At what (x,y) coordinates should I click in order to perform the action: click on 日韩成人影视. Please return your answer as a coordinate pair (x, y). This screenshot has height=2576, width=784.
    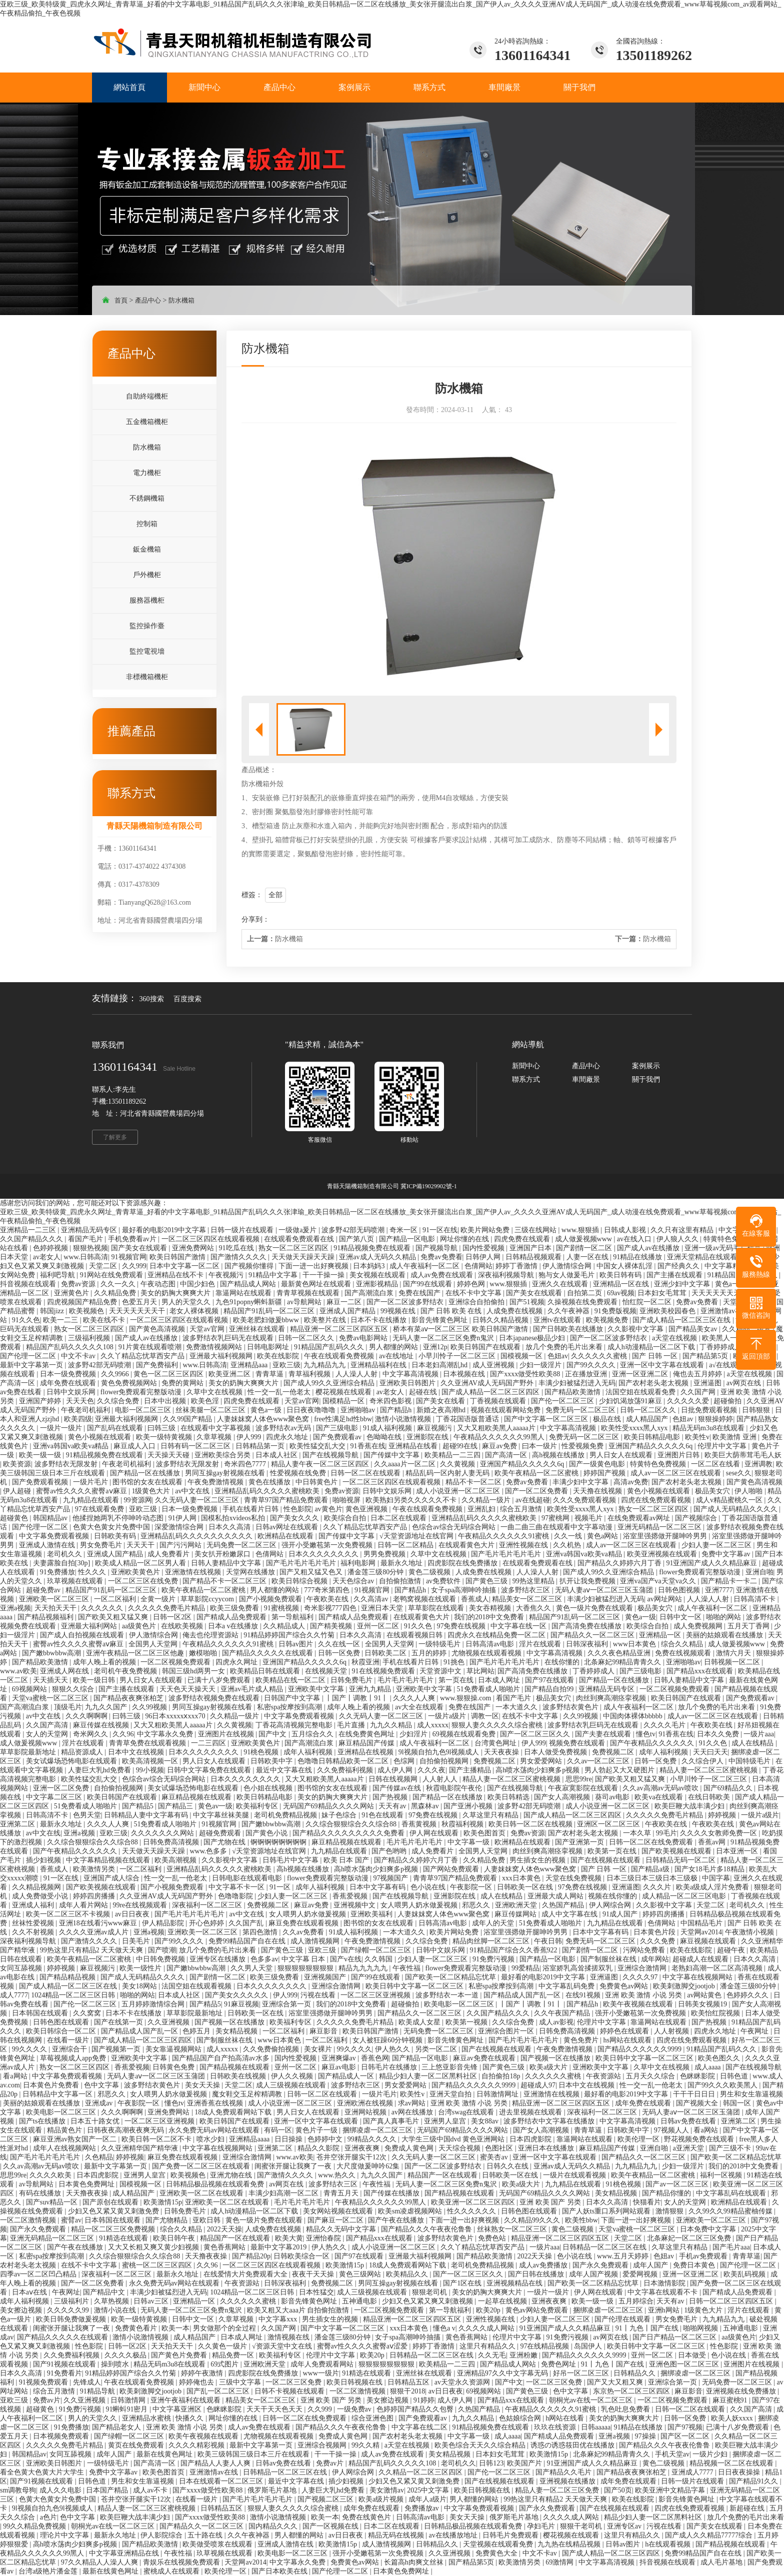
    Looking at the image, I should click on (626, 1230).